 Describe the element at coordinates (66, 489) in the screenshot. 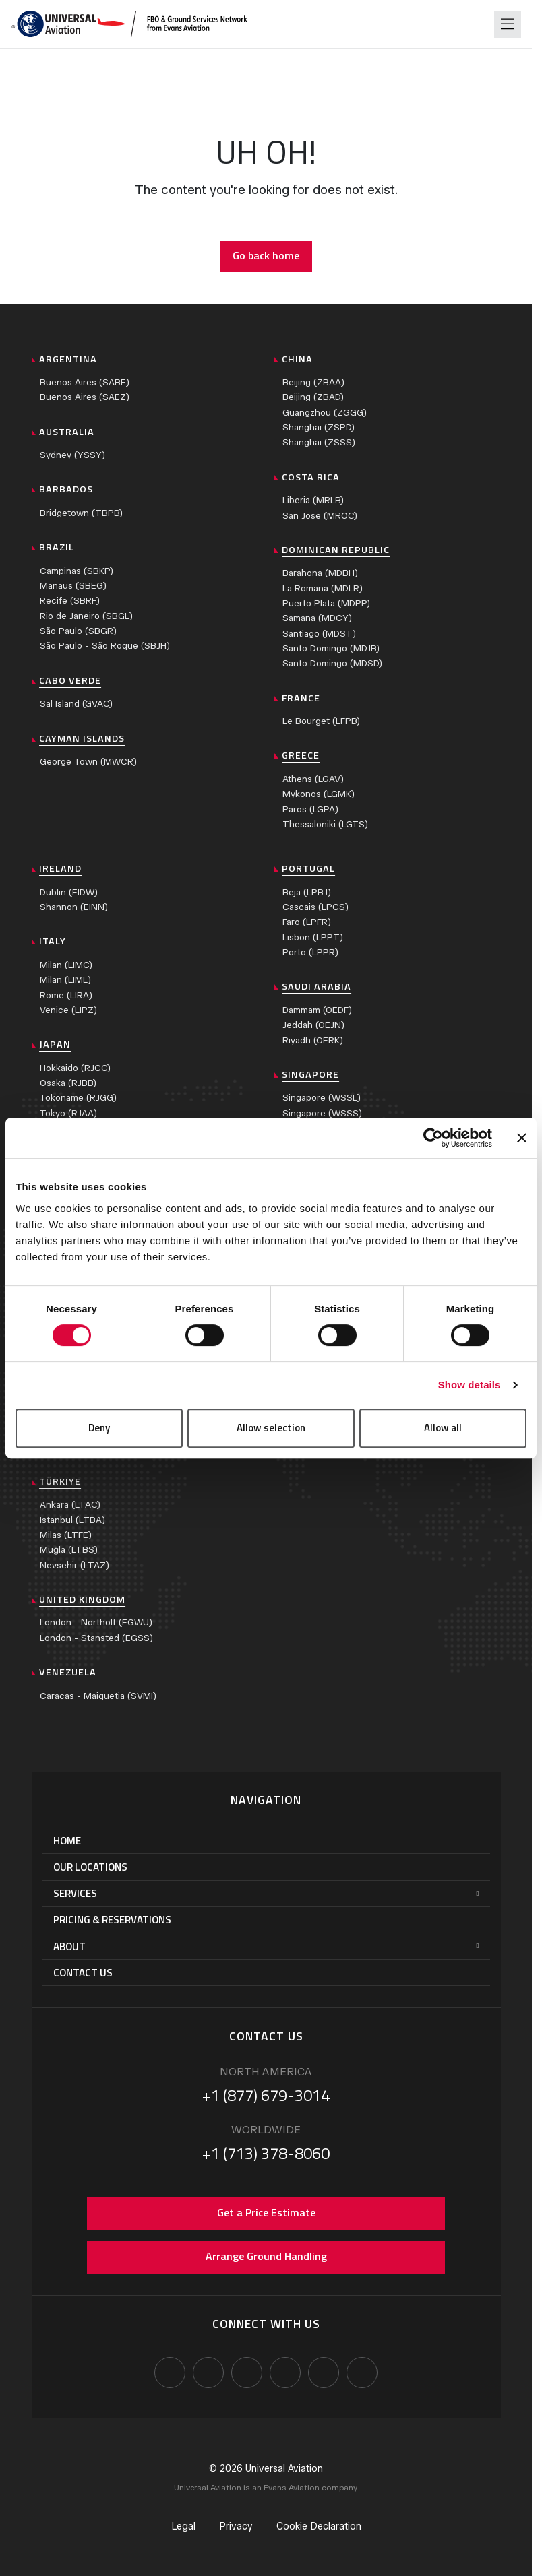

I see `Barbados` at that location.